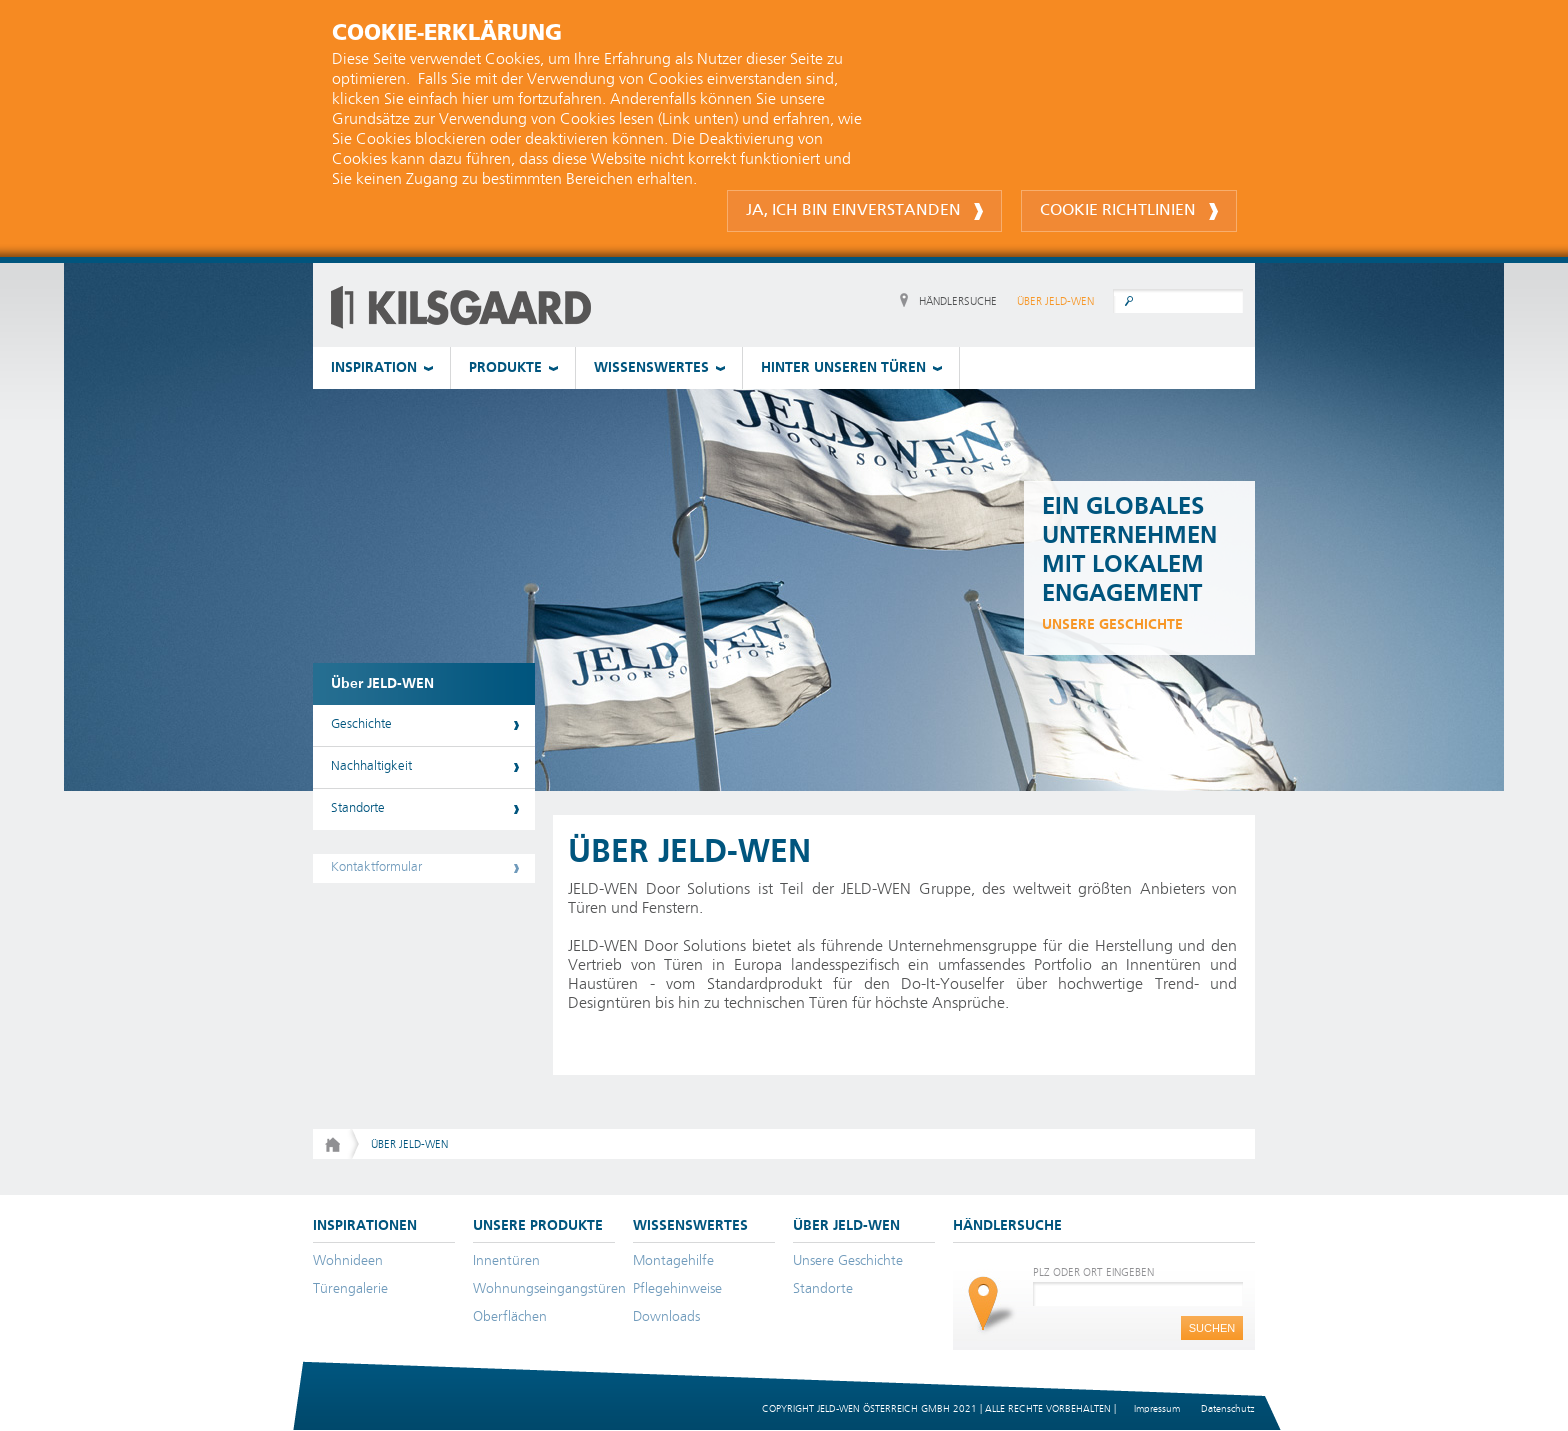  Describe the element at coordinates (348, 1261) in the screenshot. I see `Wohnideen` at that location.